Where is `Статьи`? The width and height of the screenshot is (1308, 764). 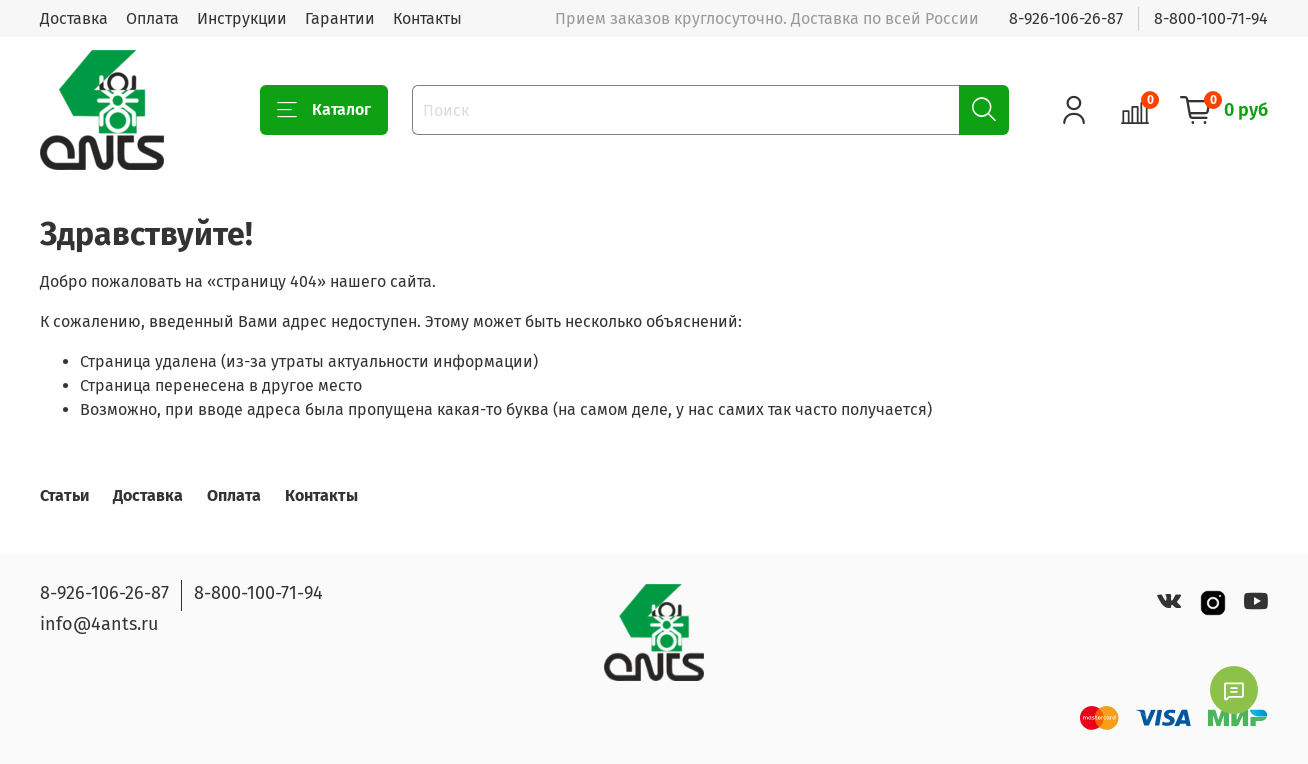
Статьи is located at coordinates (64, 495).